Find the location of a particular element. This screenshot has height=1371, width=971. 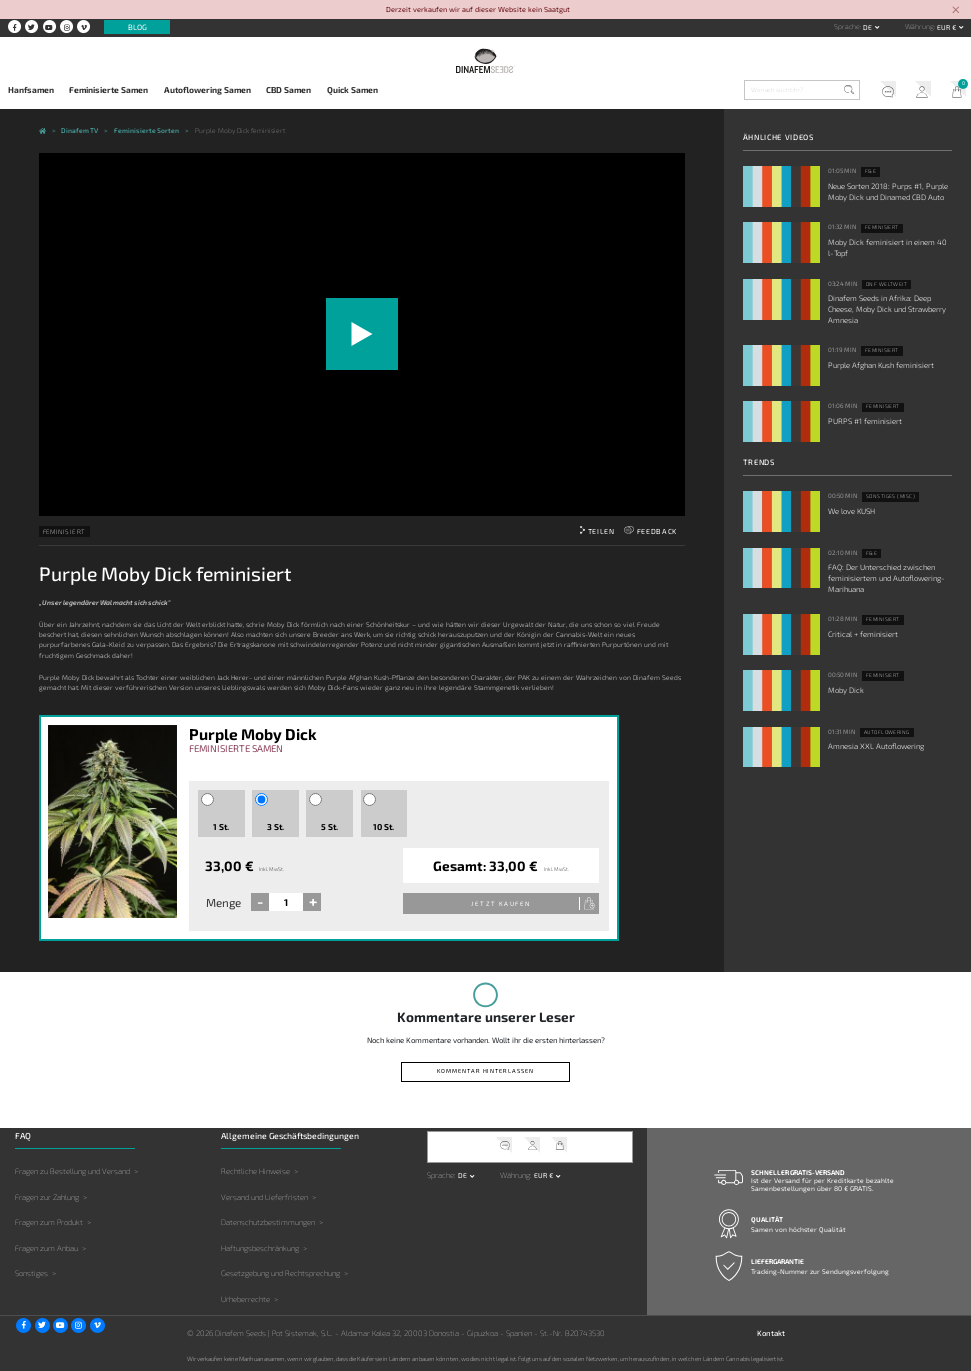

EUR € [button] is located at coordinates (947, 27).